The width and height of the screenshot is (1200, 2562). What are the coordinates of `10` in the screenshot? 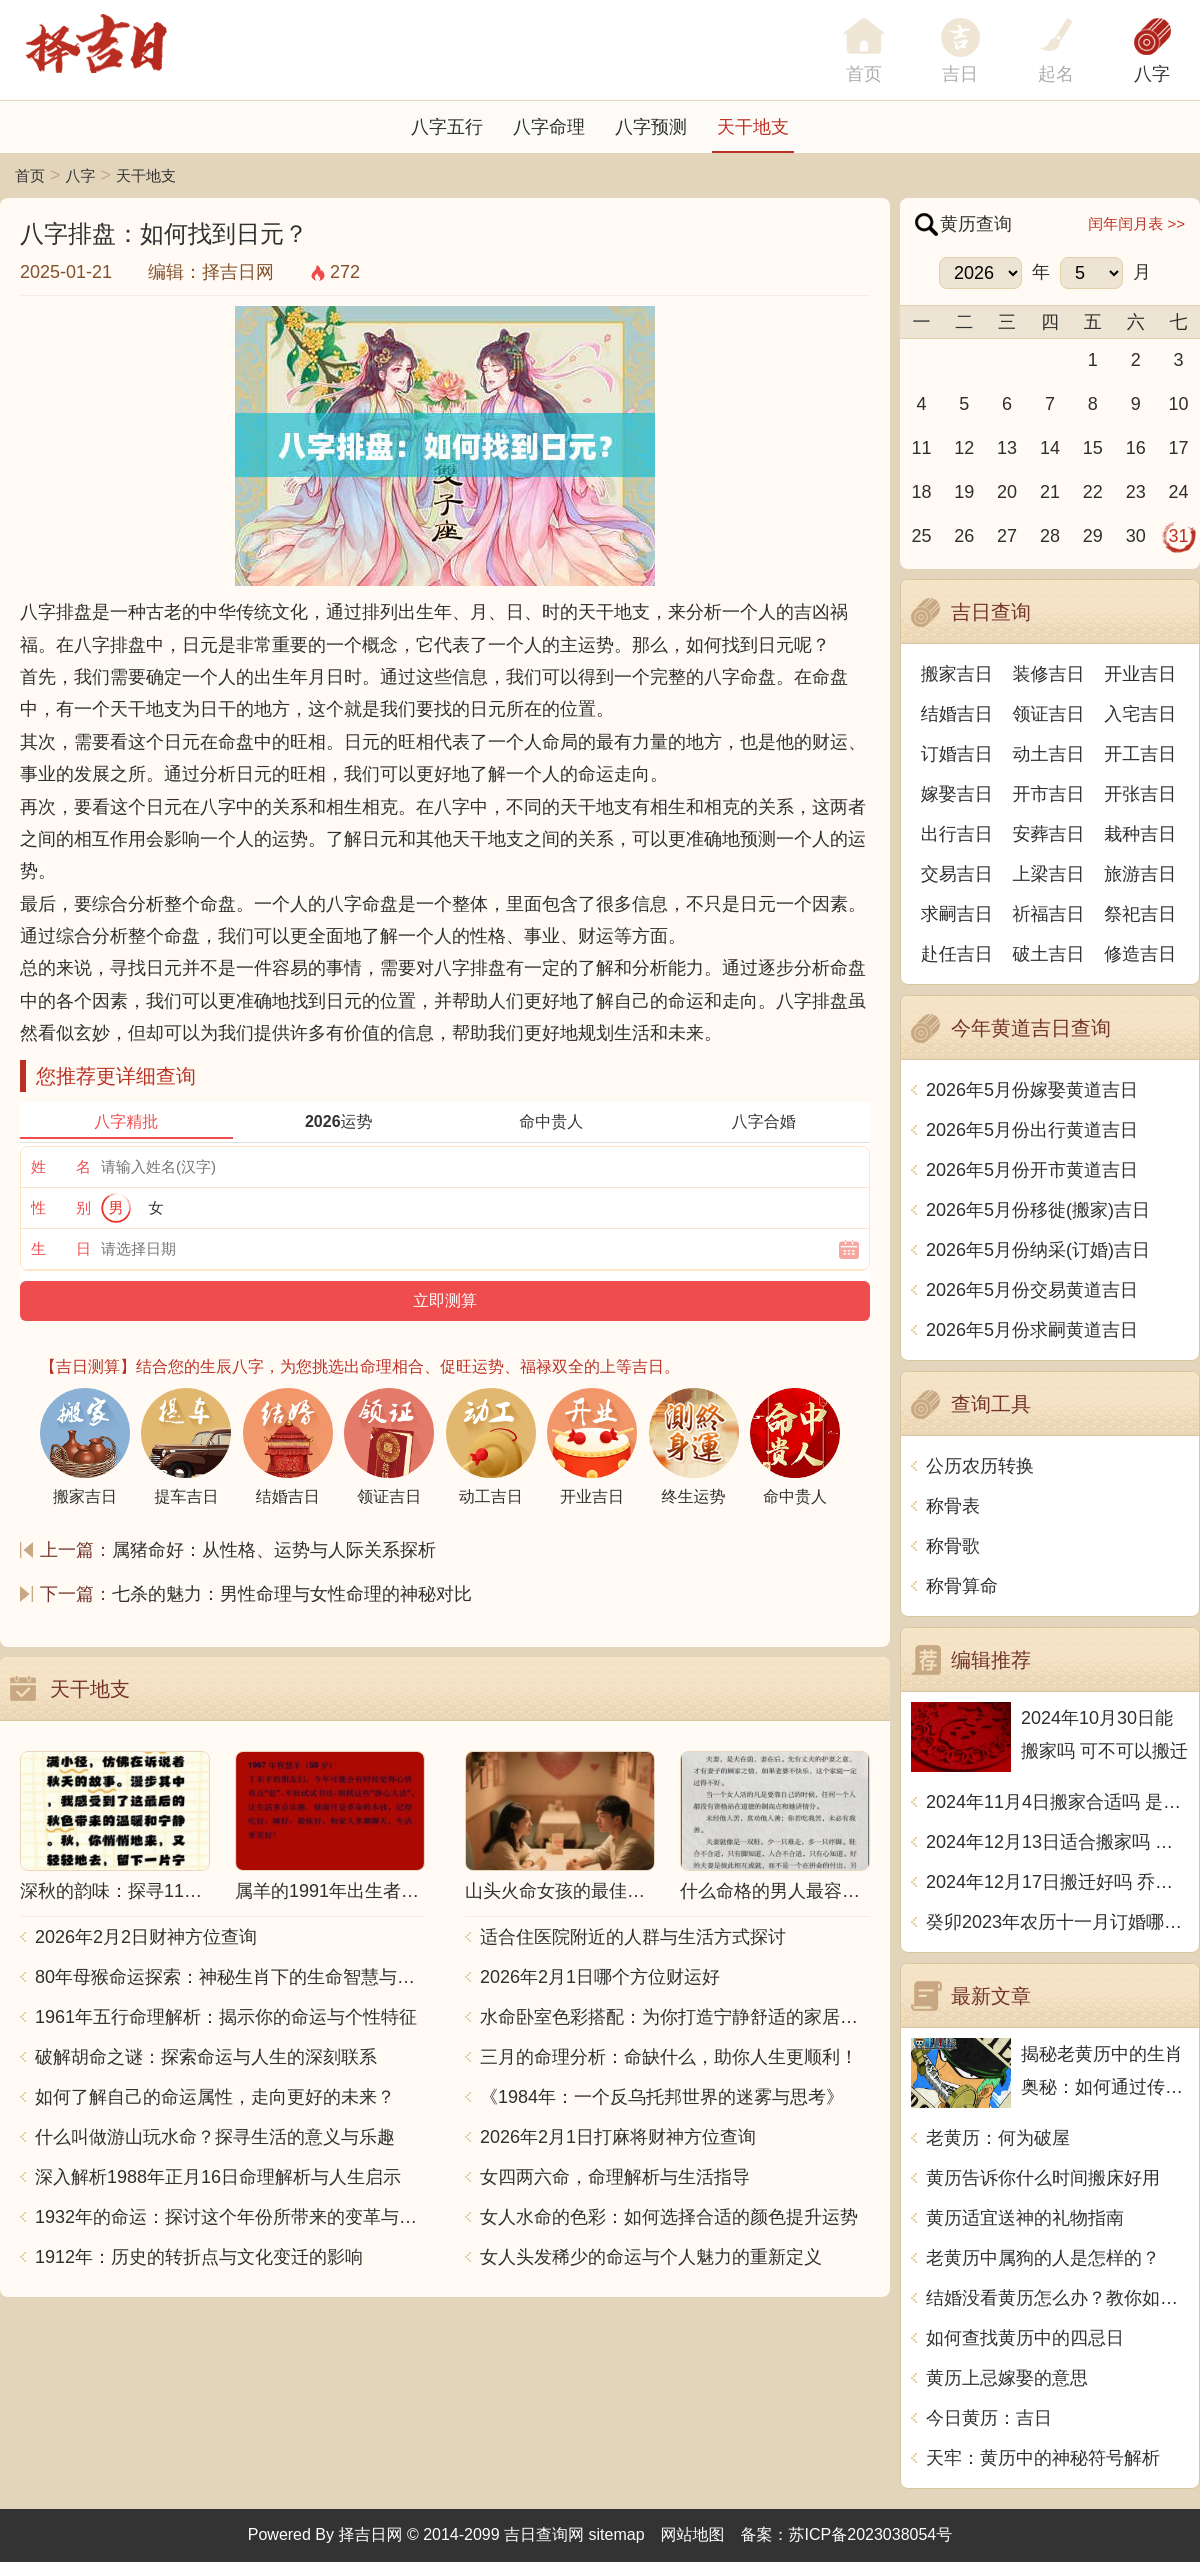 It's located at (1179, 404).